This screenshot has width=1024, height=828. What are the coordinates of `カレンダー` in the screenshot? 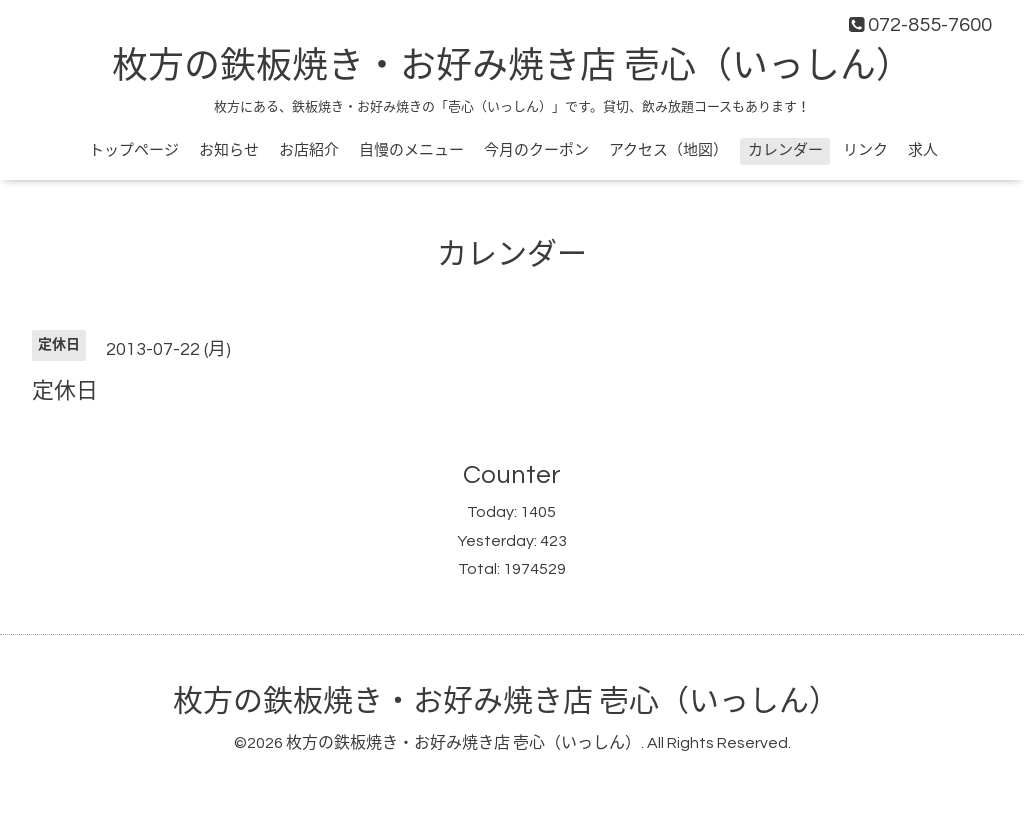 It's located at (785, 150).